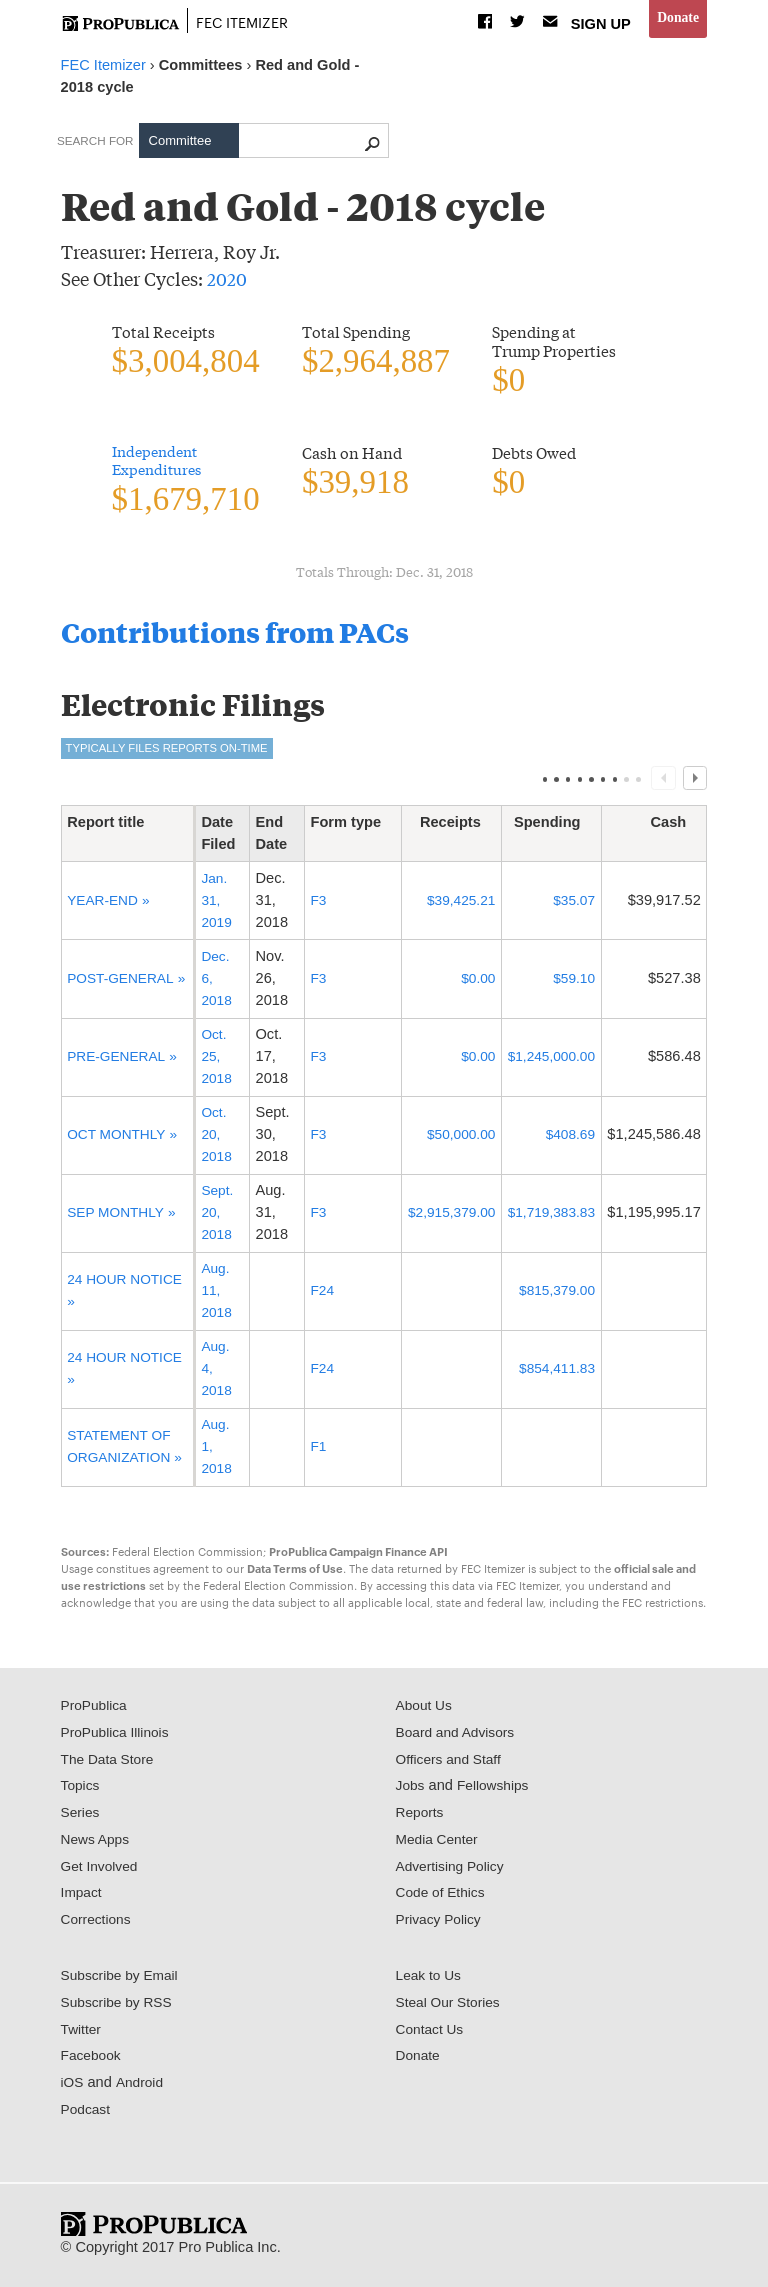 The width and height of the screenshot is (768, 2287). Describe the element at coordinates (119, 1139) in the screenshot. I see `OCT MONTHLY` at that location.